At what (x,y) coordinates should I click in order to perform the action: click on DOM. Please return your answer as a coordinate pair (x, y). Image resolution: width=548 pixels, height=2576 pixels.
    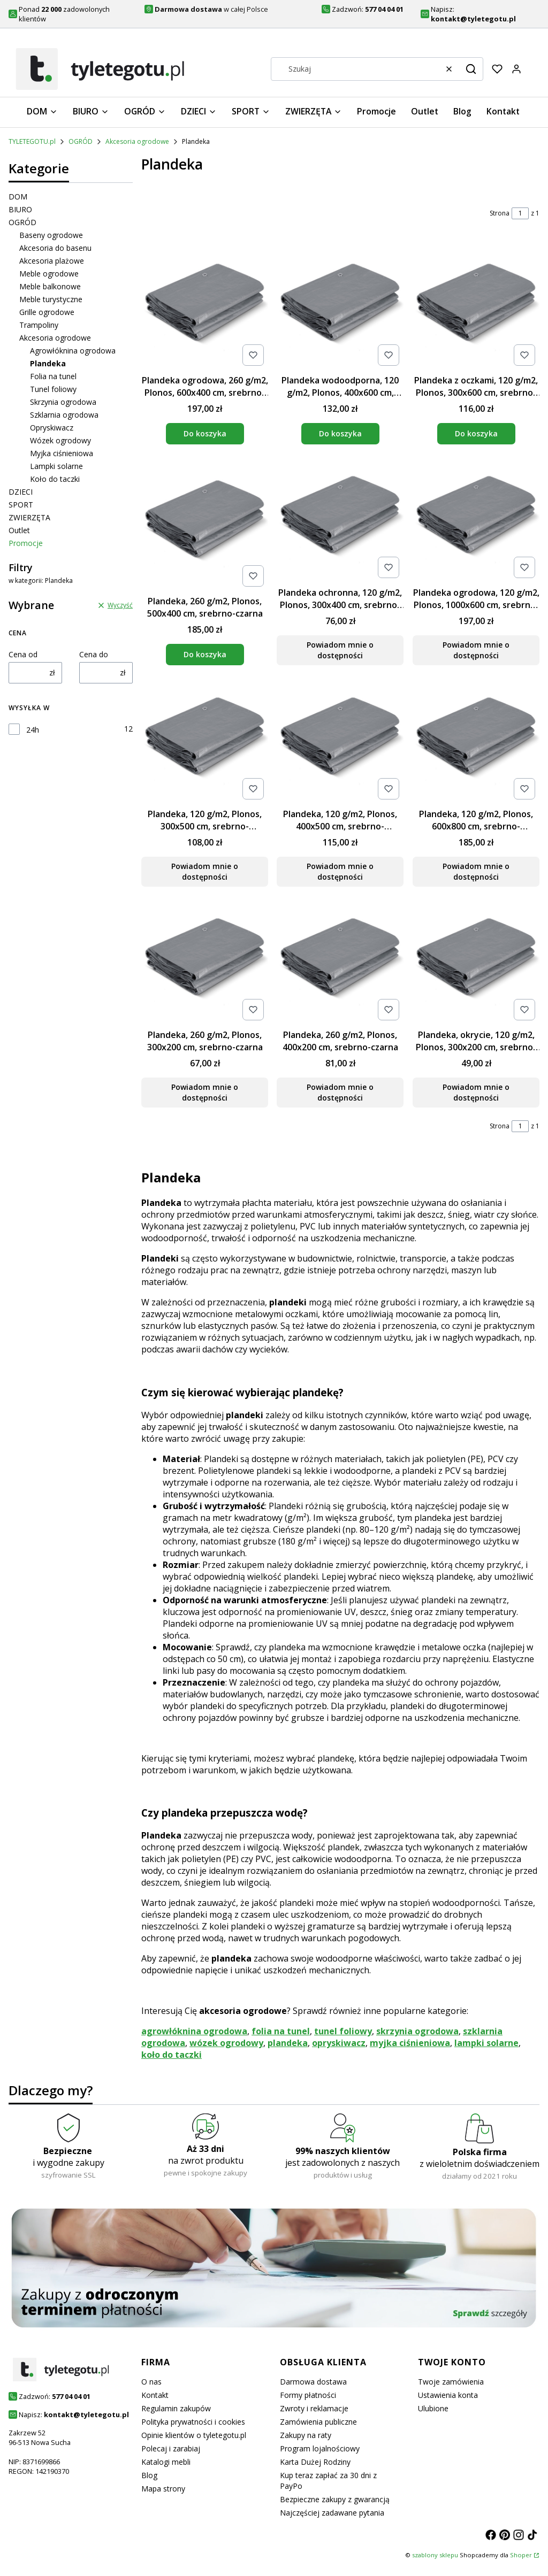
    Looking at the image, I should click on (18, 196).